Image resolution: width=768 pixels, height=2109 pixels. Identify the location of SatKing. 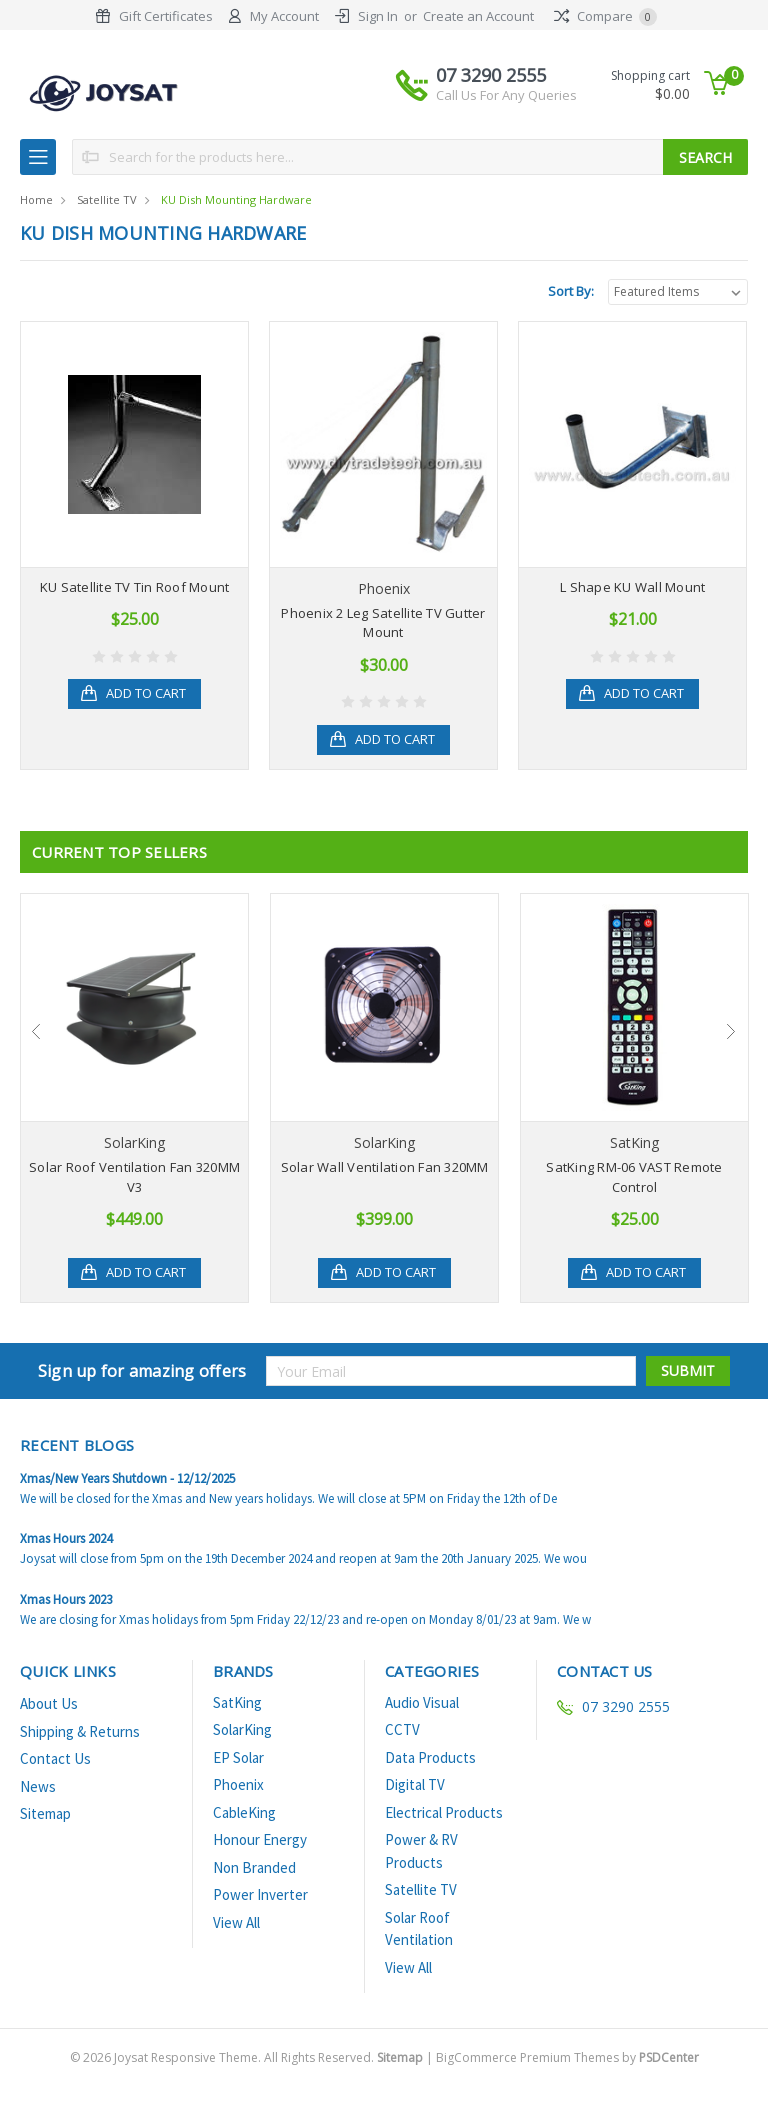
(237, 1702).